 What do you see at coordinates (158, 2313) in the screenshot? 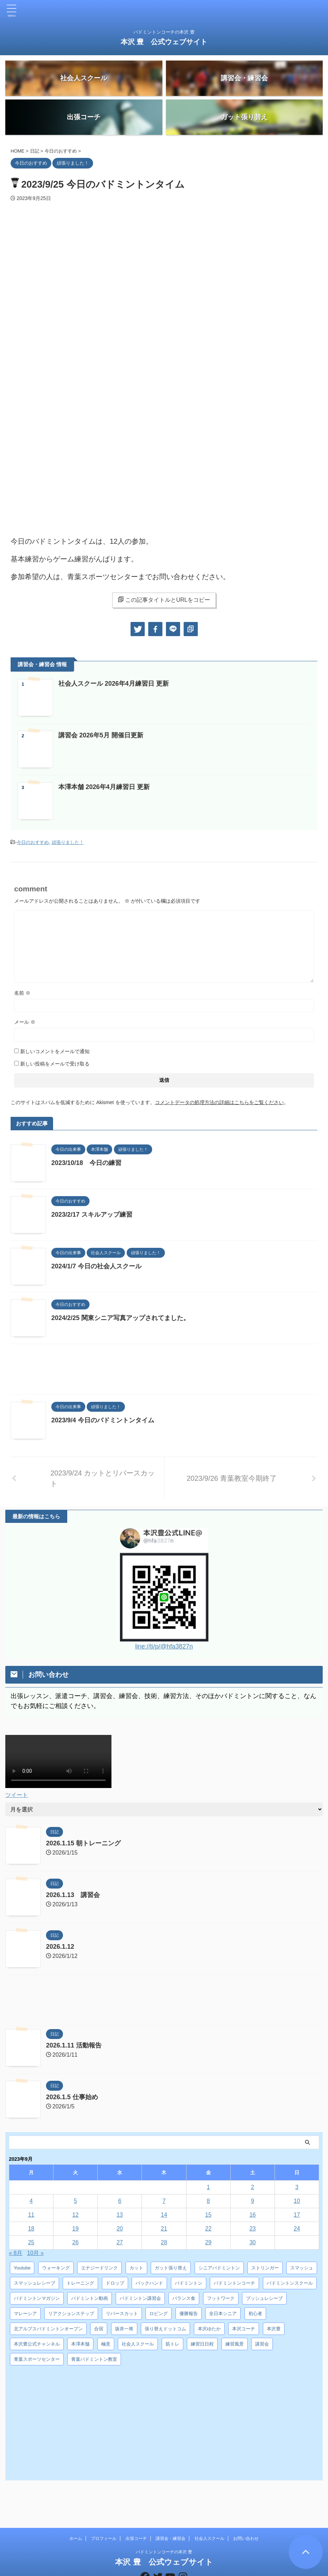
I see `ロビング [ロビング (15個の項目)]` at bounding box center [158, 2313].